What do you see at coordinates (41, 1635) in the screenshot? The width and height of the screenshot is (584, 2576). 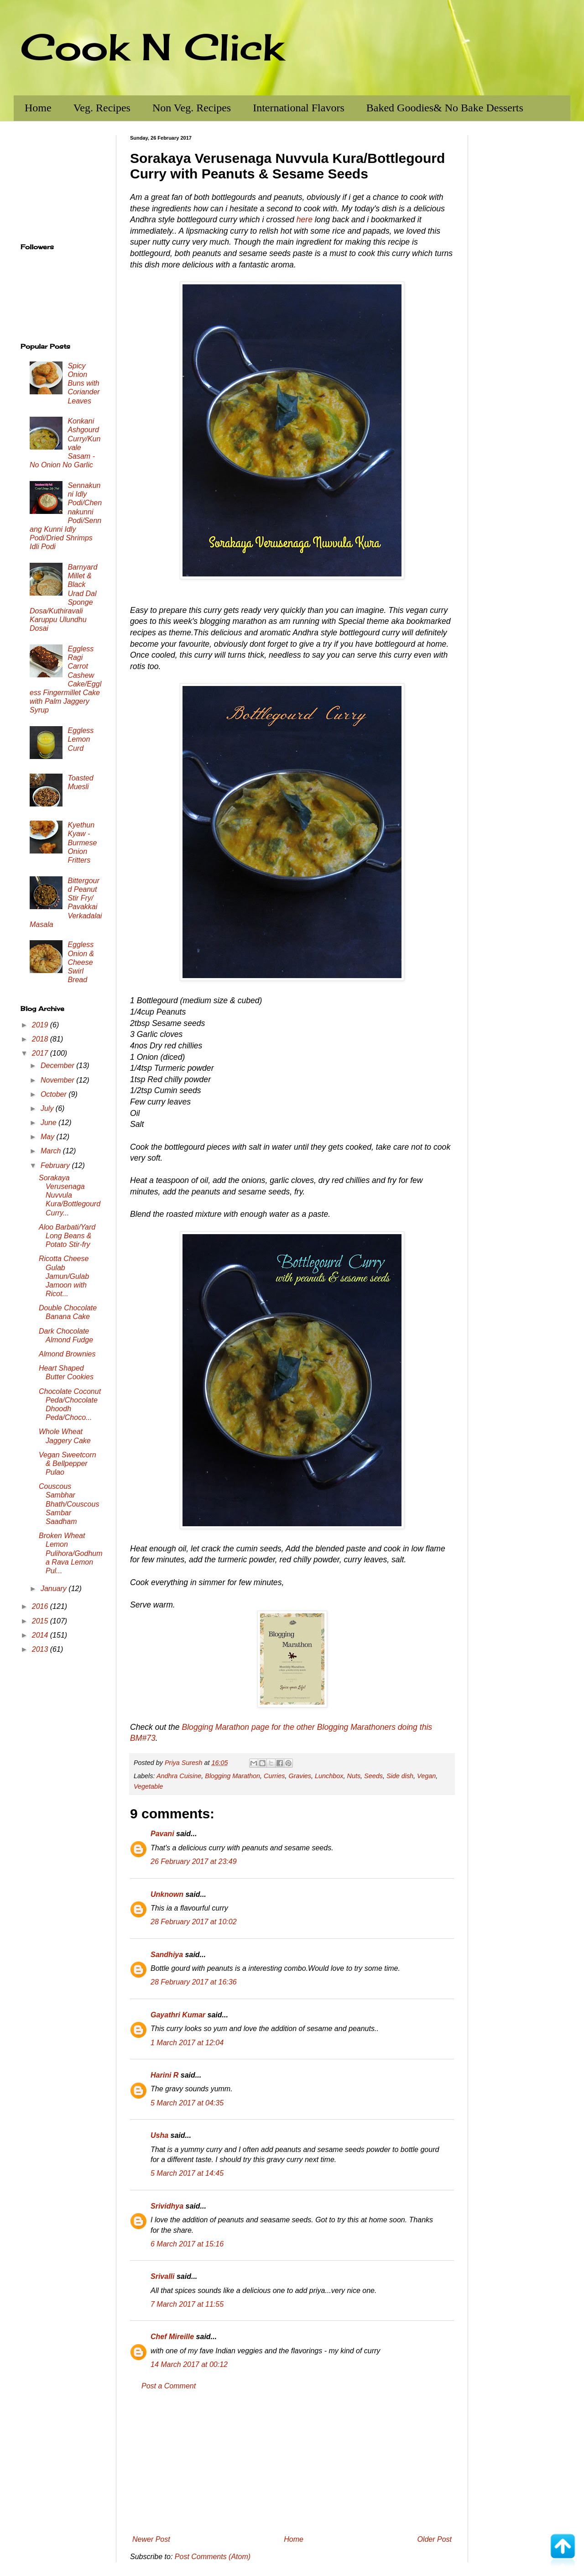 I see `2014` at bounding box center [41, 1635].